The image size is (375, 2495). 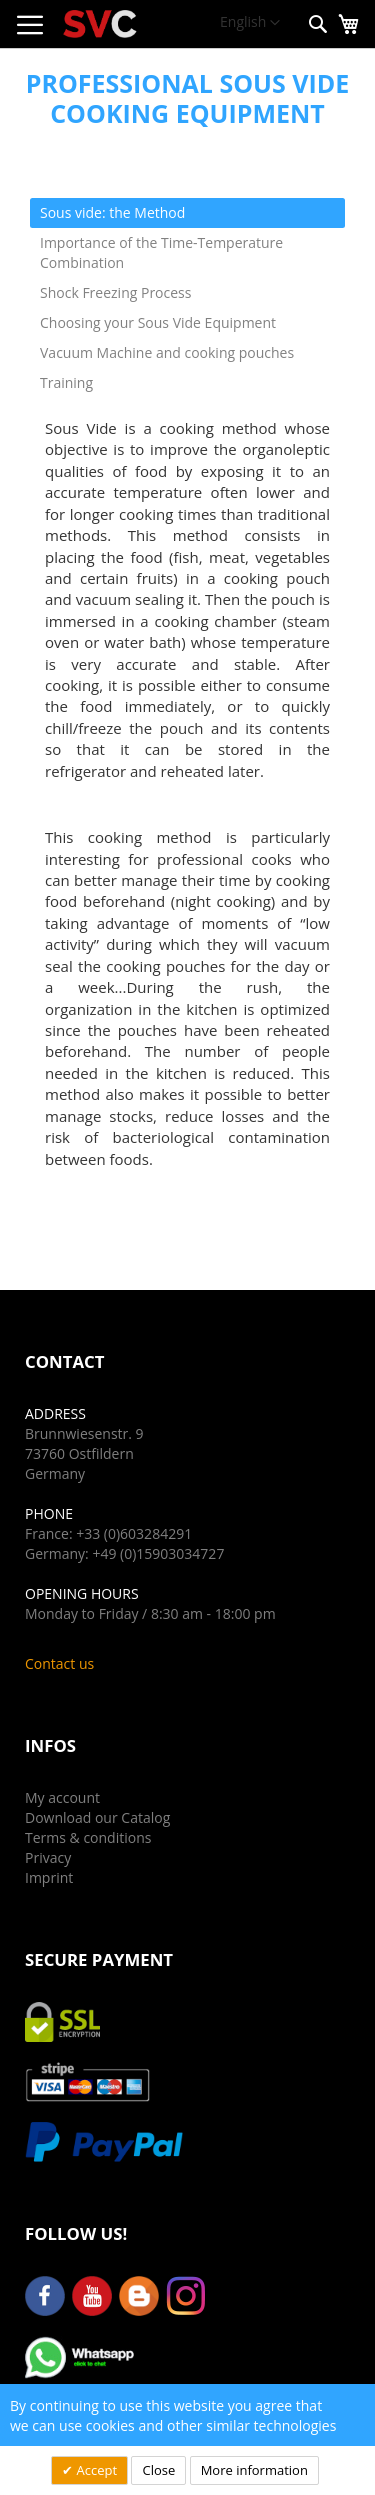 I want to click on Choosing your Sous Vide Equipment [tab], so click(x=158, y=322).